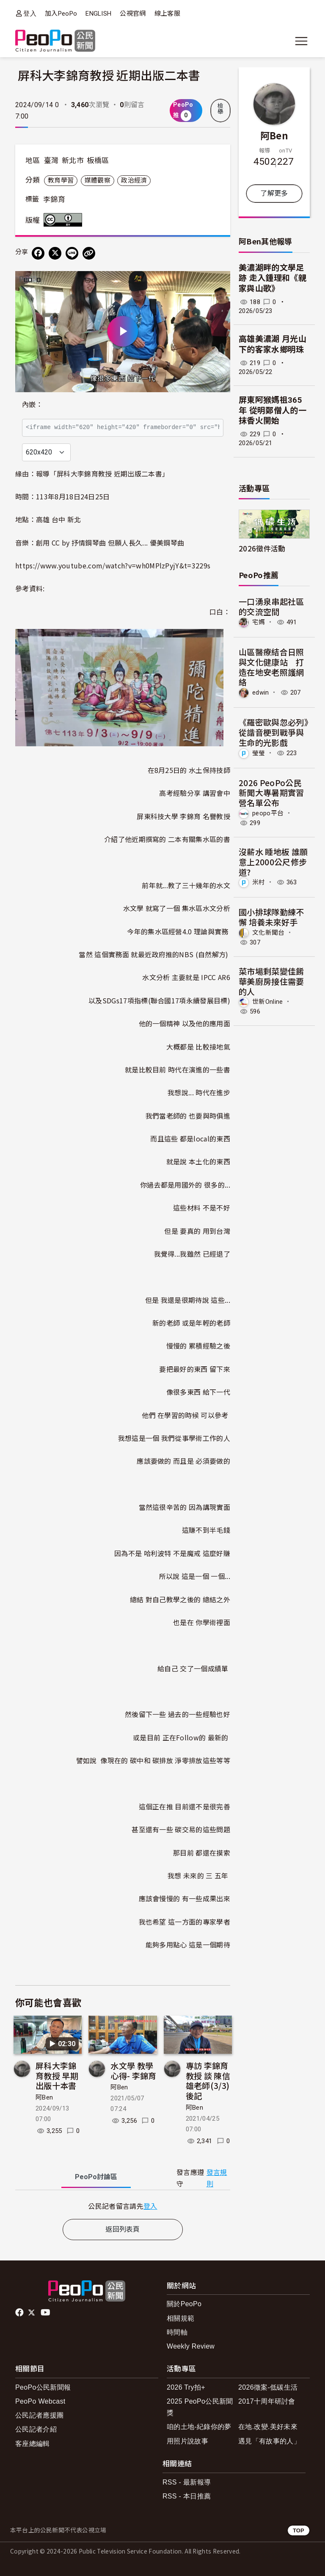 The height and width of the screenshot is (2576, 325). What do you see at coordinates (38, 253) in the screenshot?
I see `[分享到 Facebook]` at bounding box center [38, 253].